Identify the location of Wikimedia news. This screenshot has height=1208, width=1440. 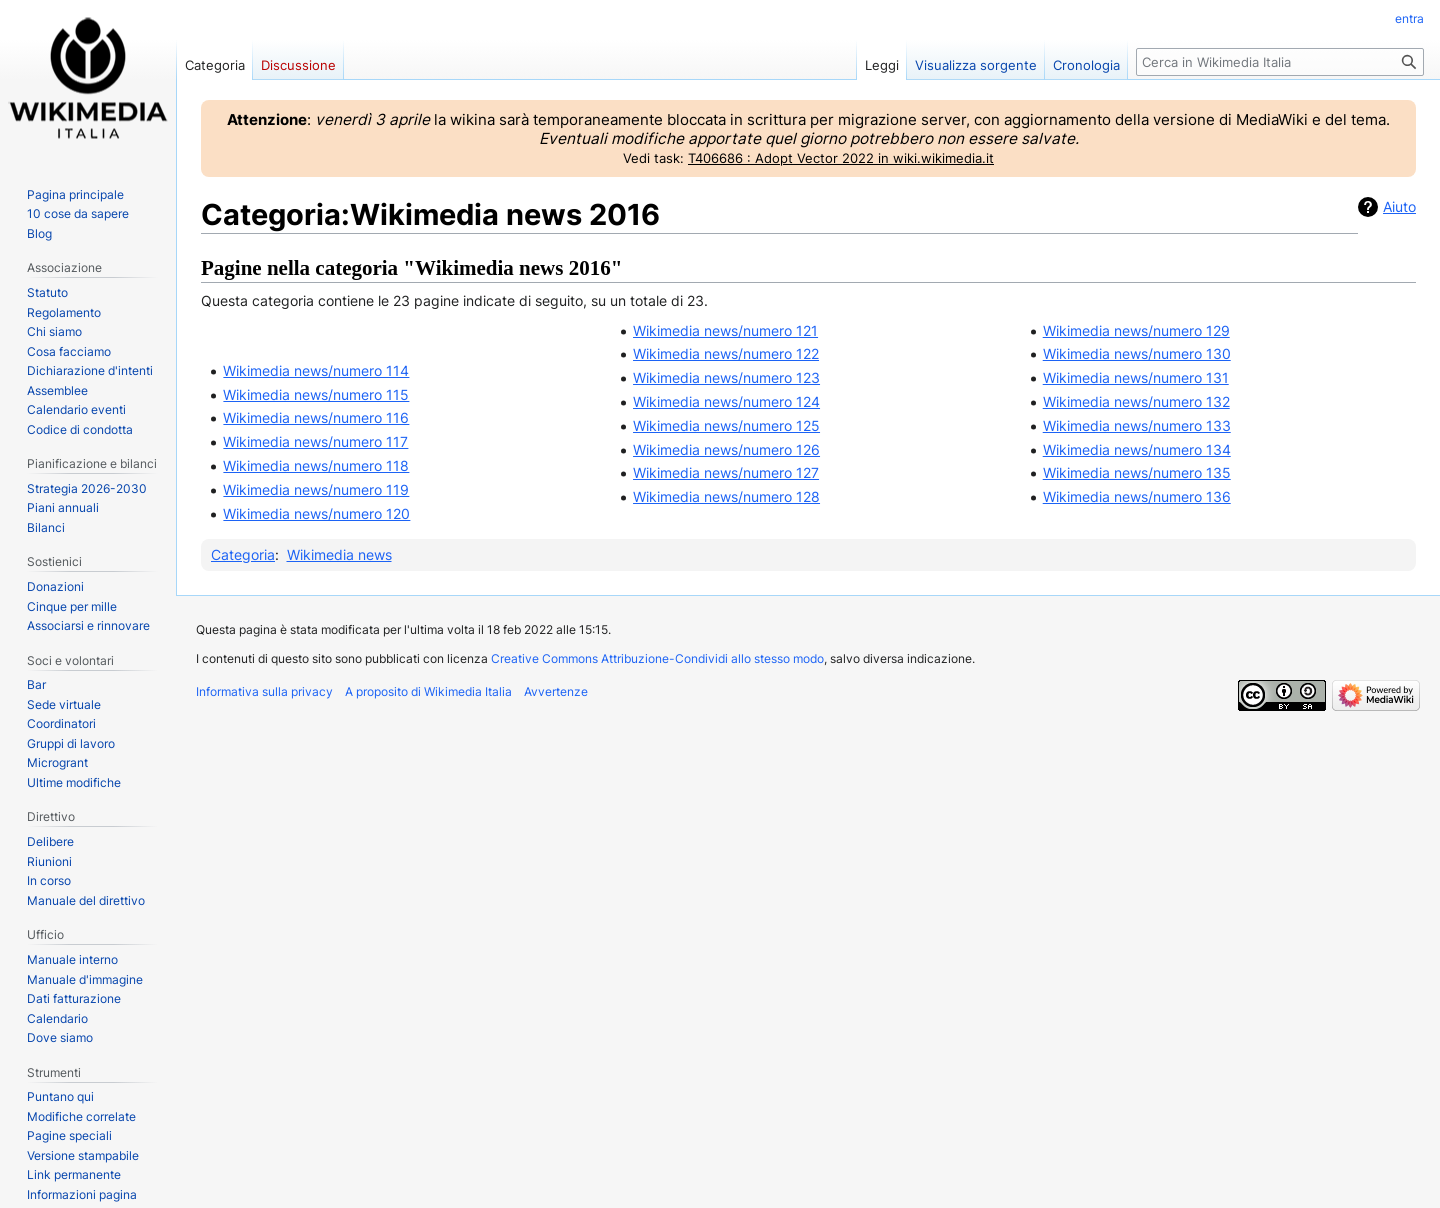
(339, 554).